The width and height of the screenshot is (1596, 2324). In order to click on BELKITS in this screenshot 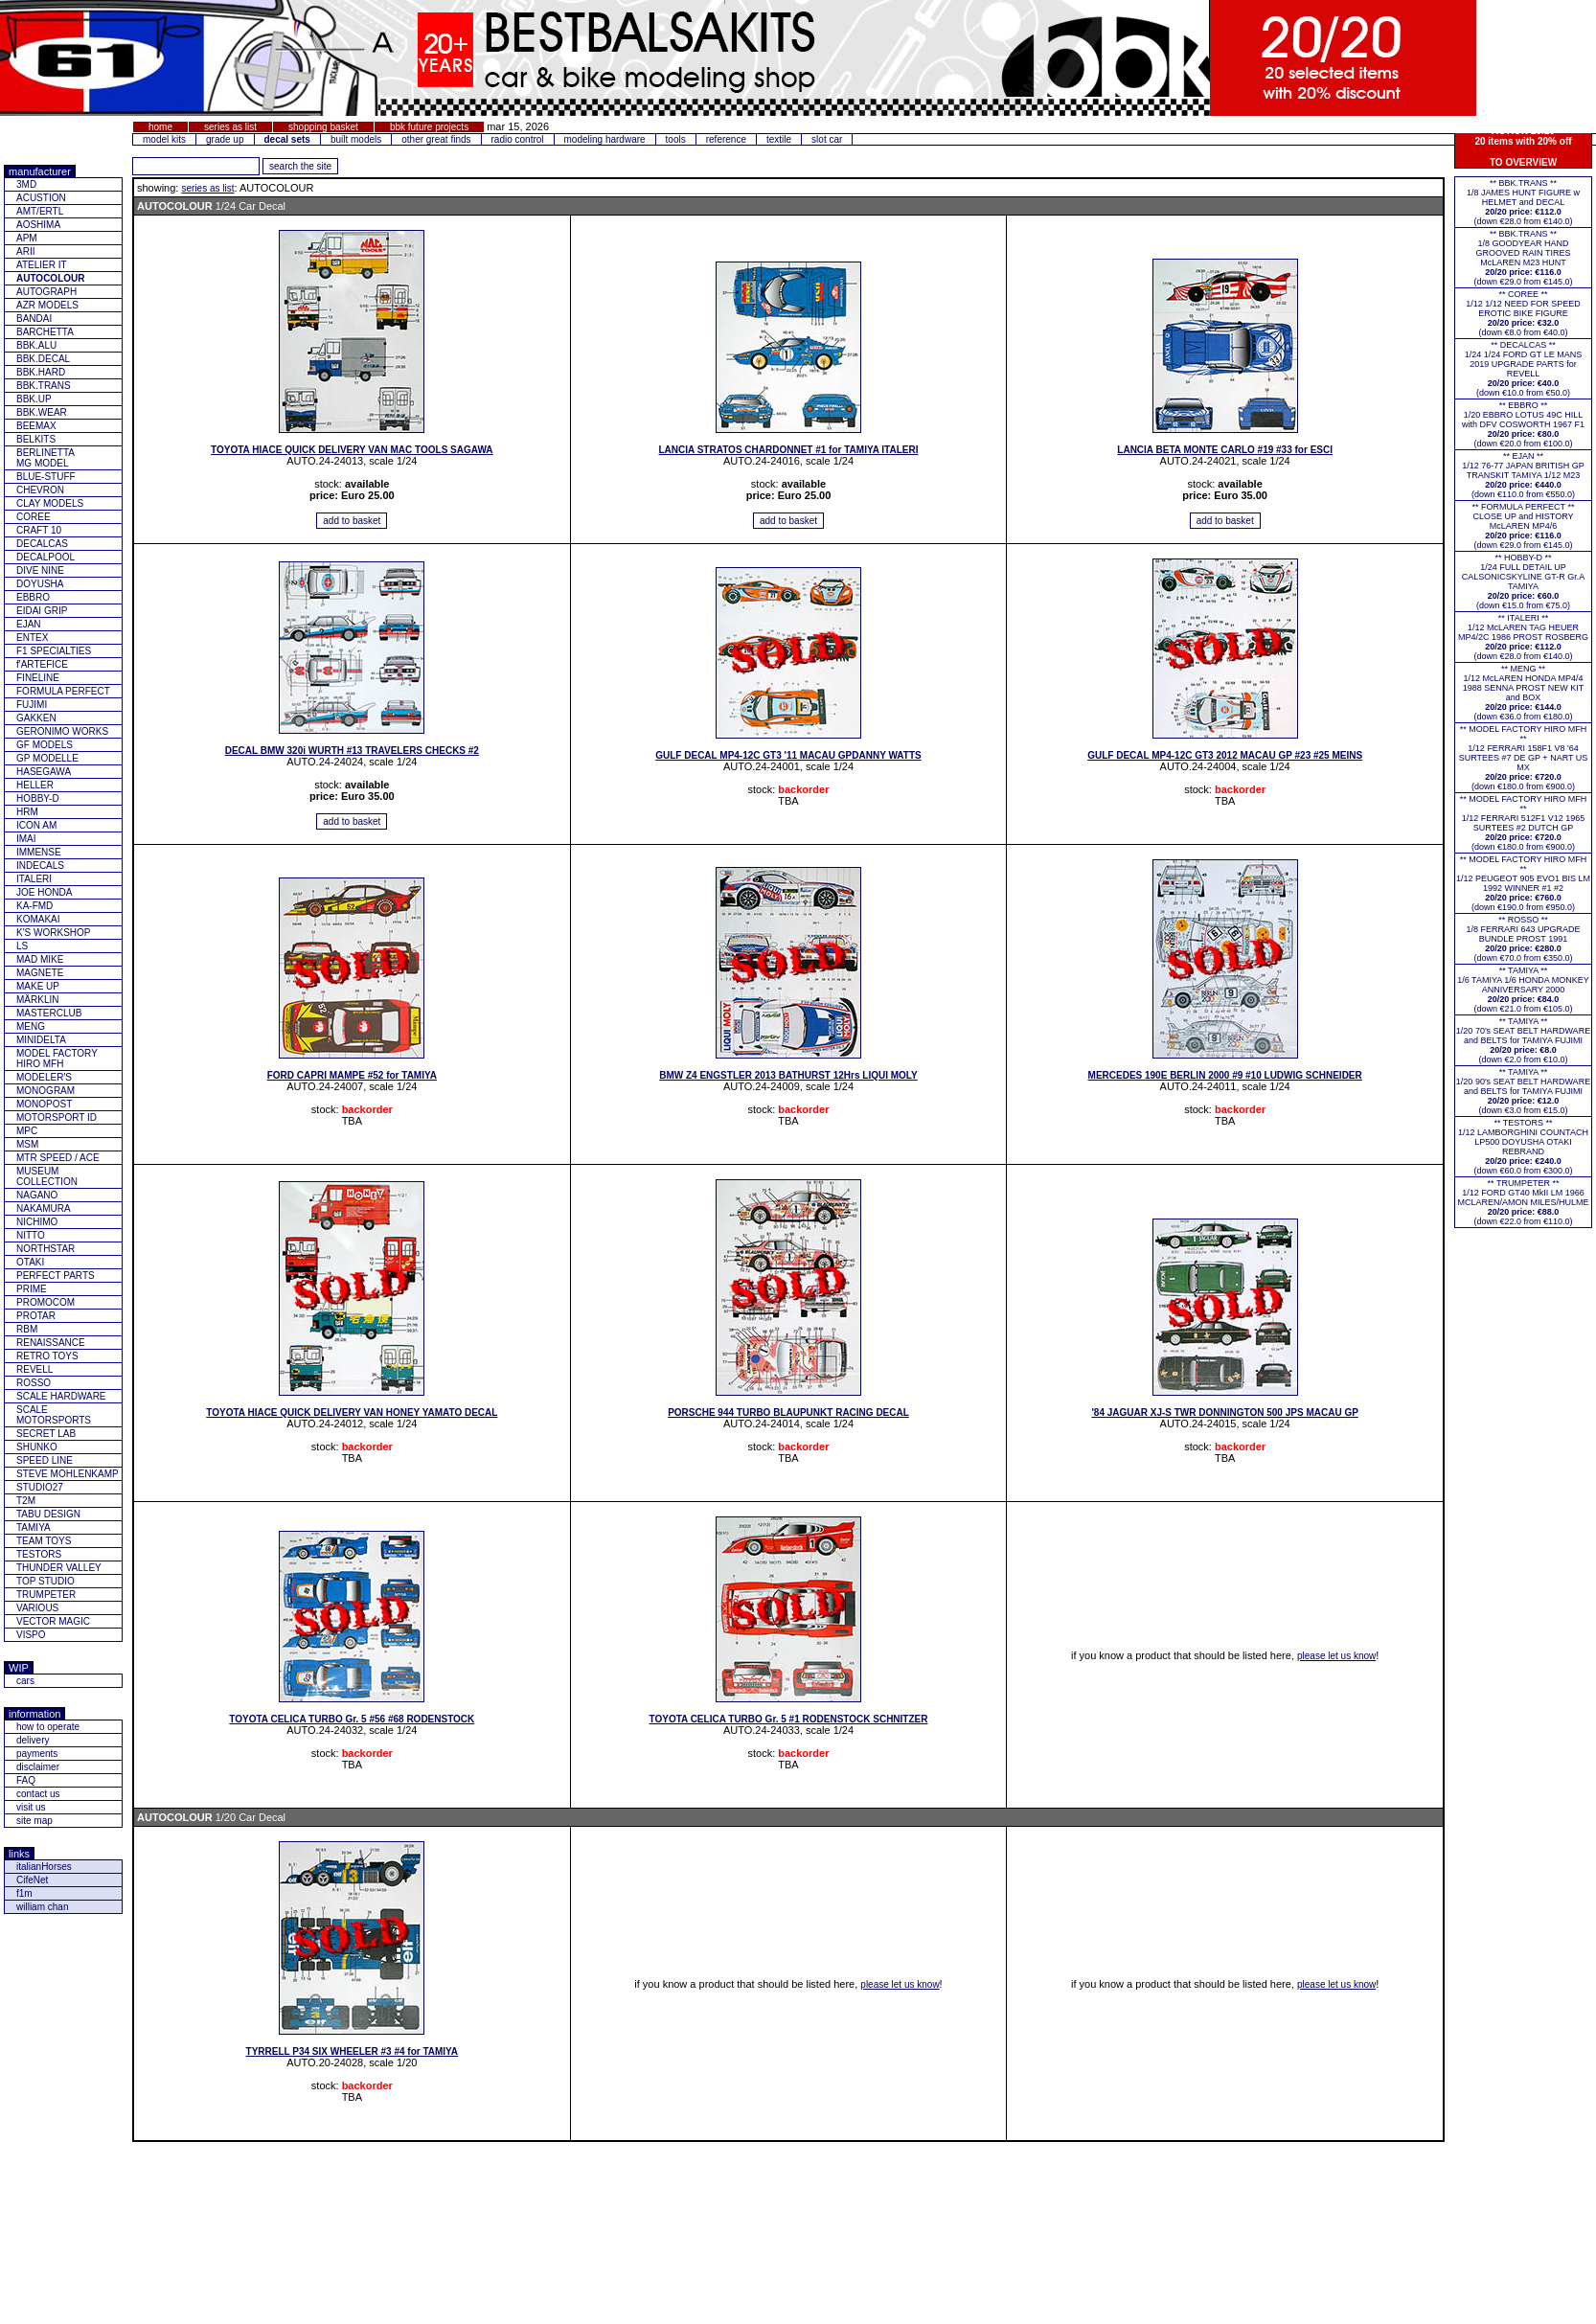, I will do `click(36, 439)`.